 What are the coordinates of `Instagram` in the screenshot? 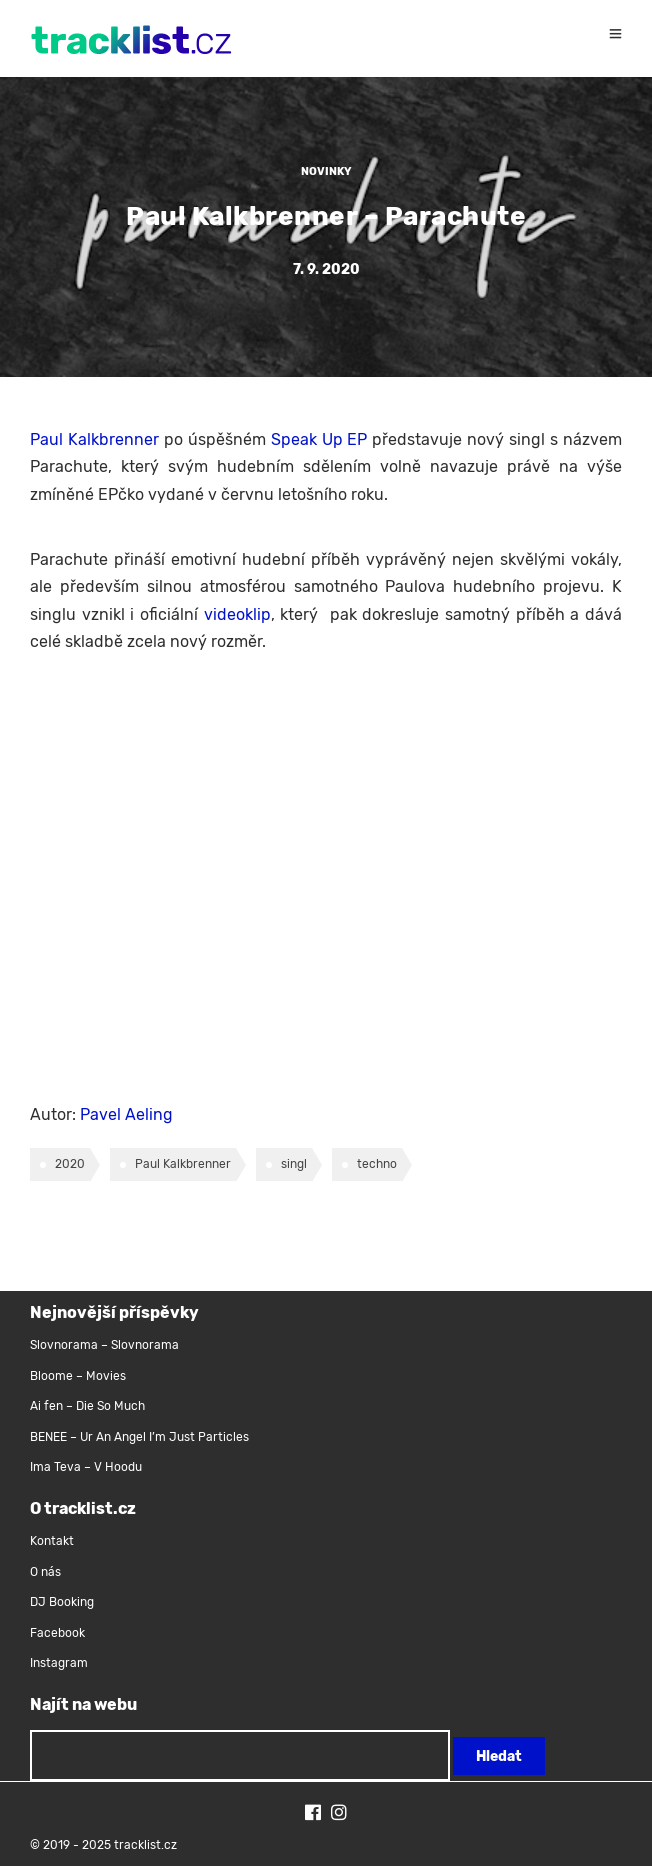 It's located at (59, 1663).